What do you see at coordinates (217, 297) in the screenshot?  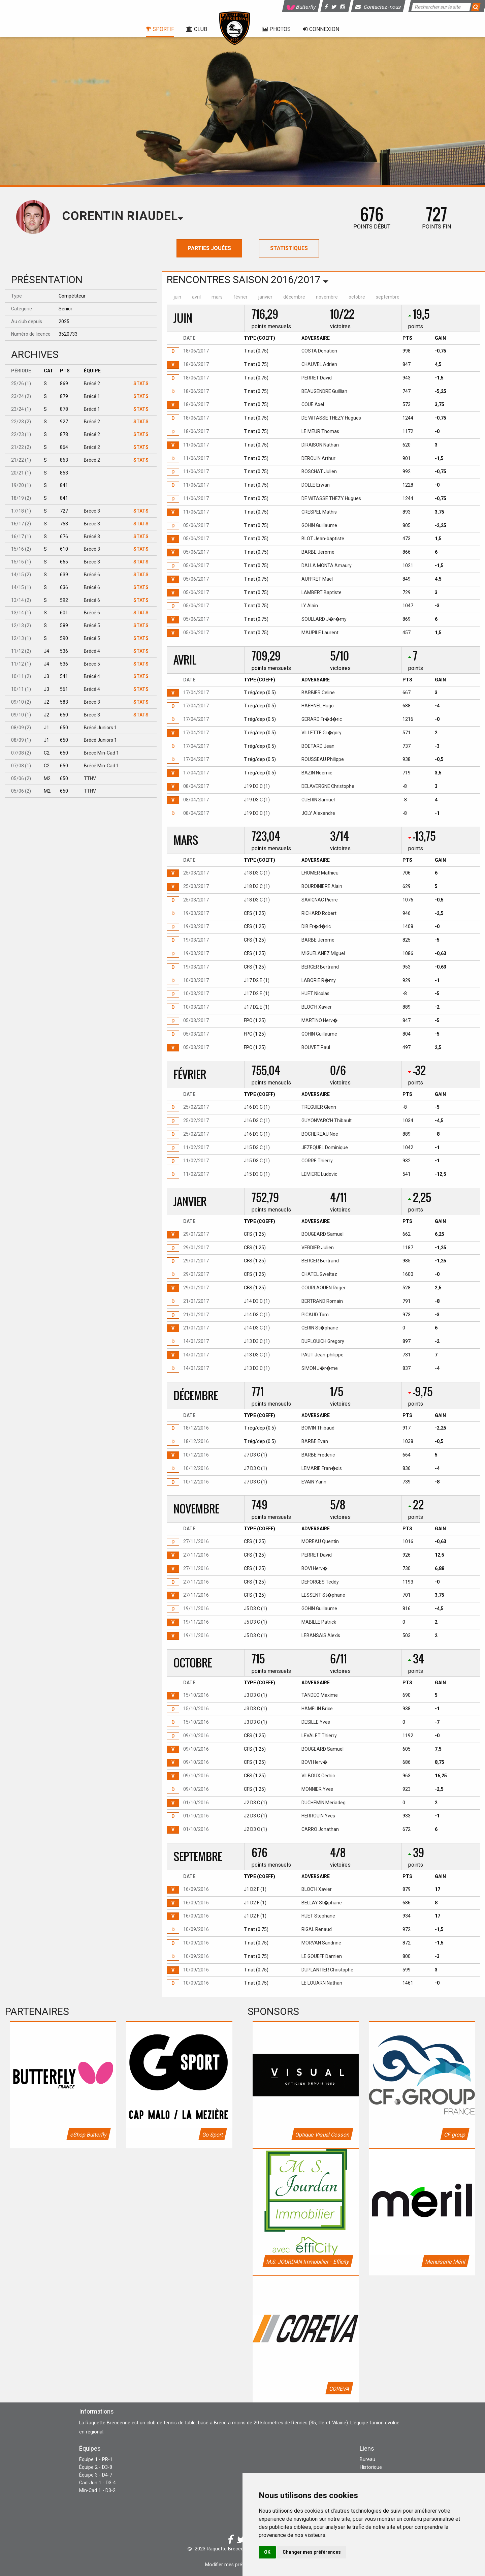 I see `mars` at bounding box center [217, 297].